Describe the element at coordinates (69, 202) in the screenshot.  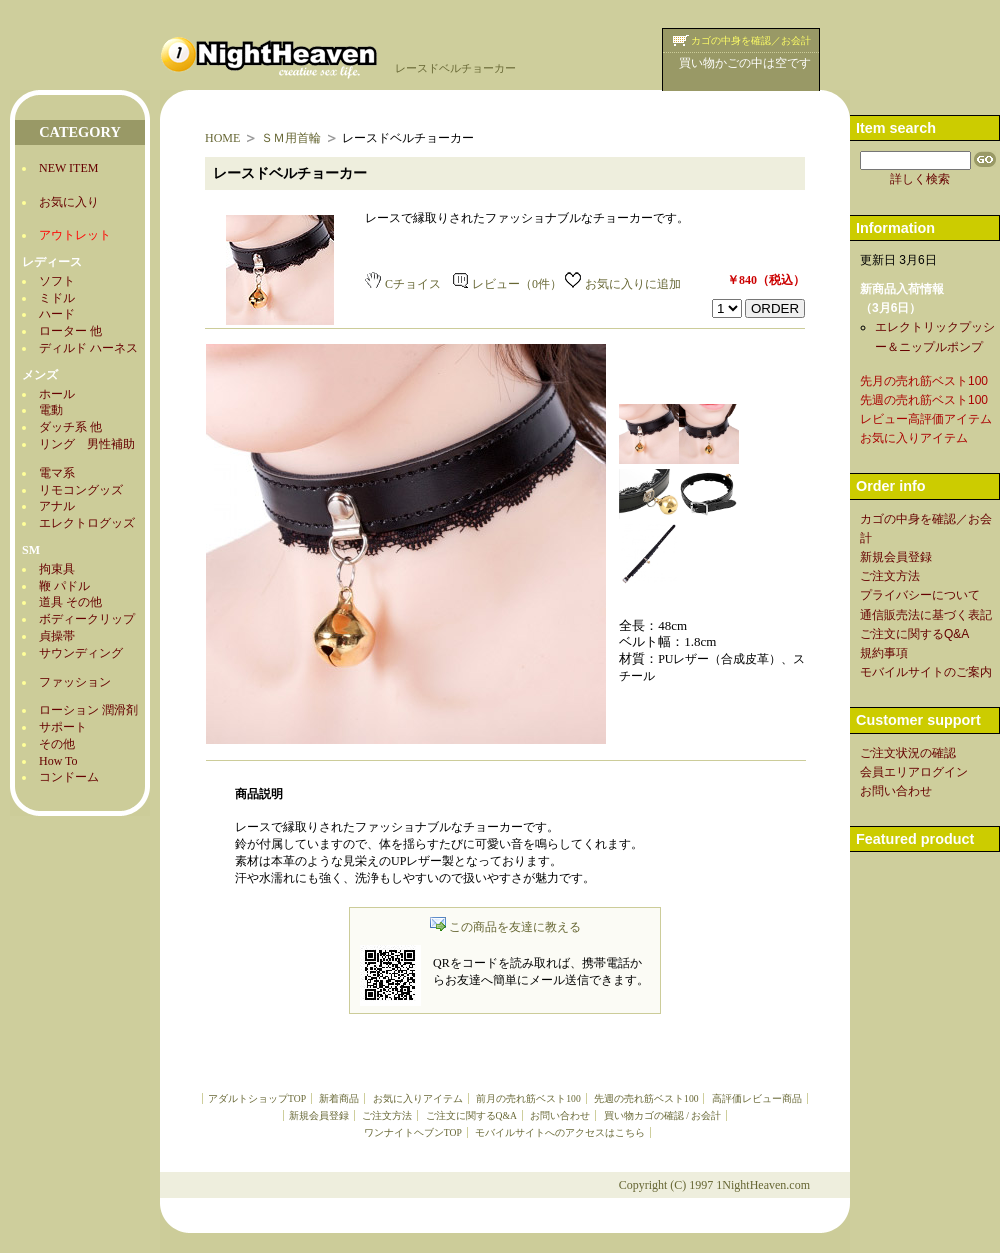
I see `お気に入り` at that location.